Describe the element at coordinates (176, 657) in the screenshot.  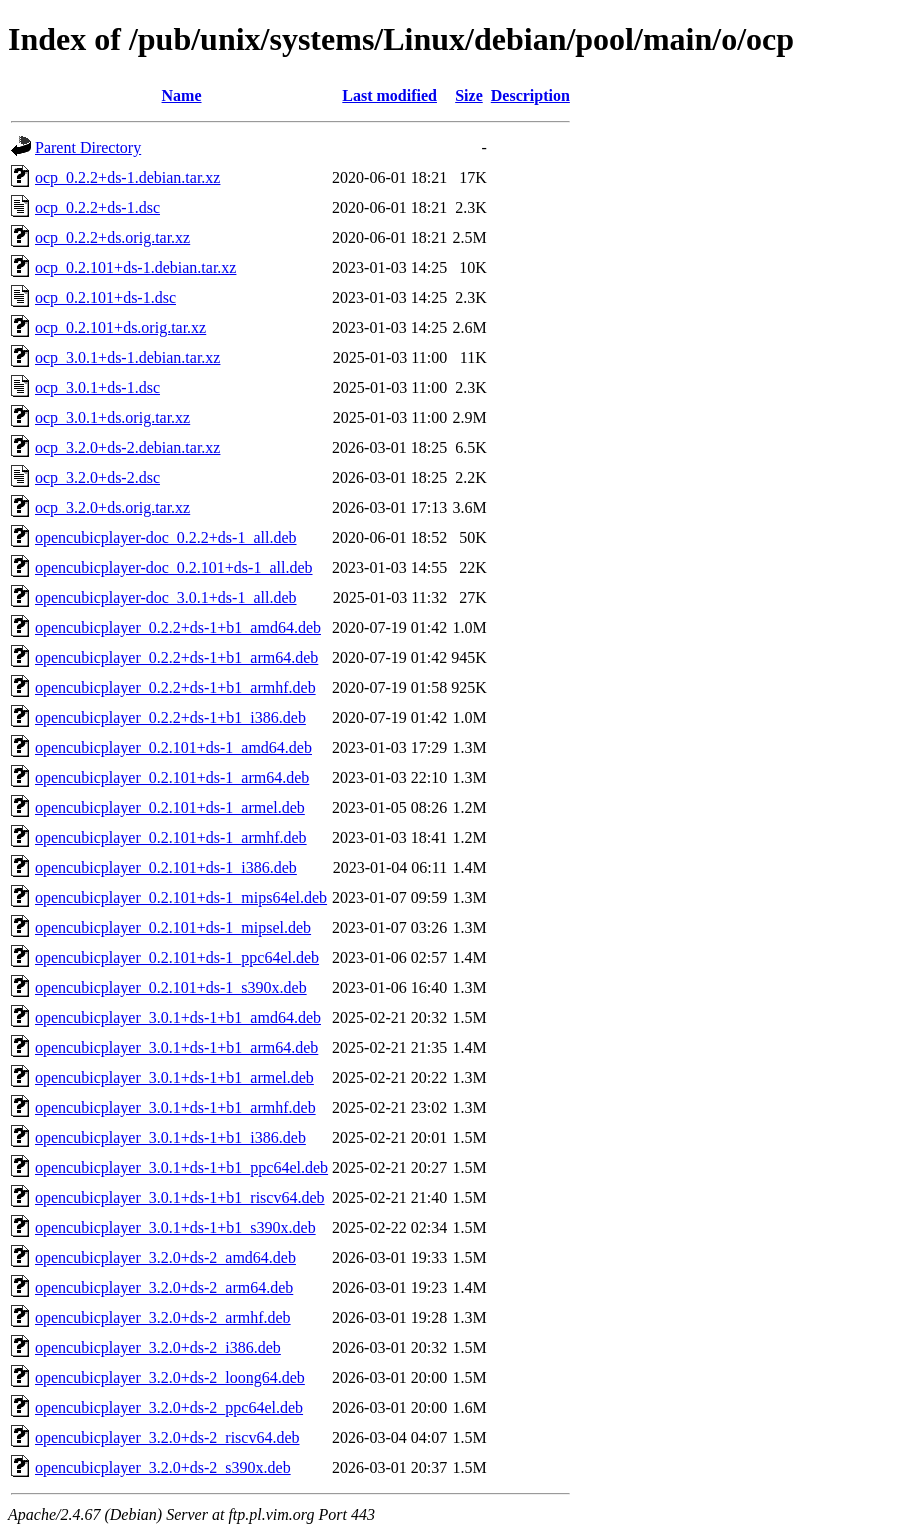
I see `opencubicplayer_0.2.2+ds-1+b1_arm64.deb` at that location.